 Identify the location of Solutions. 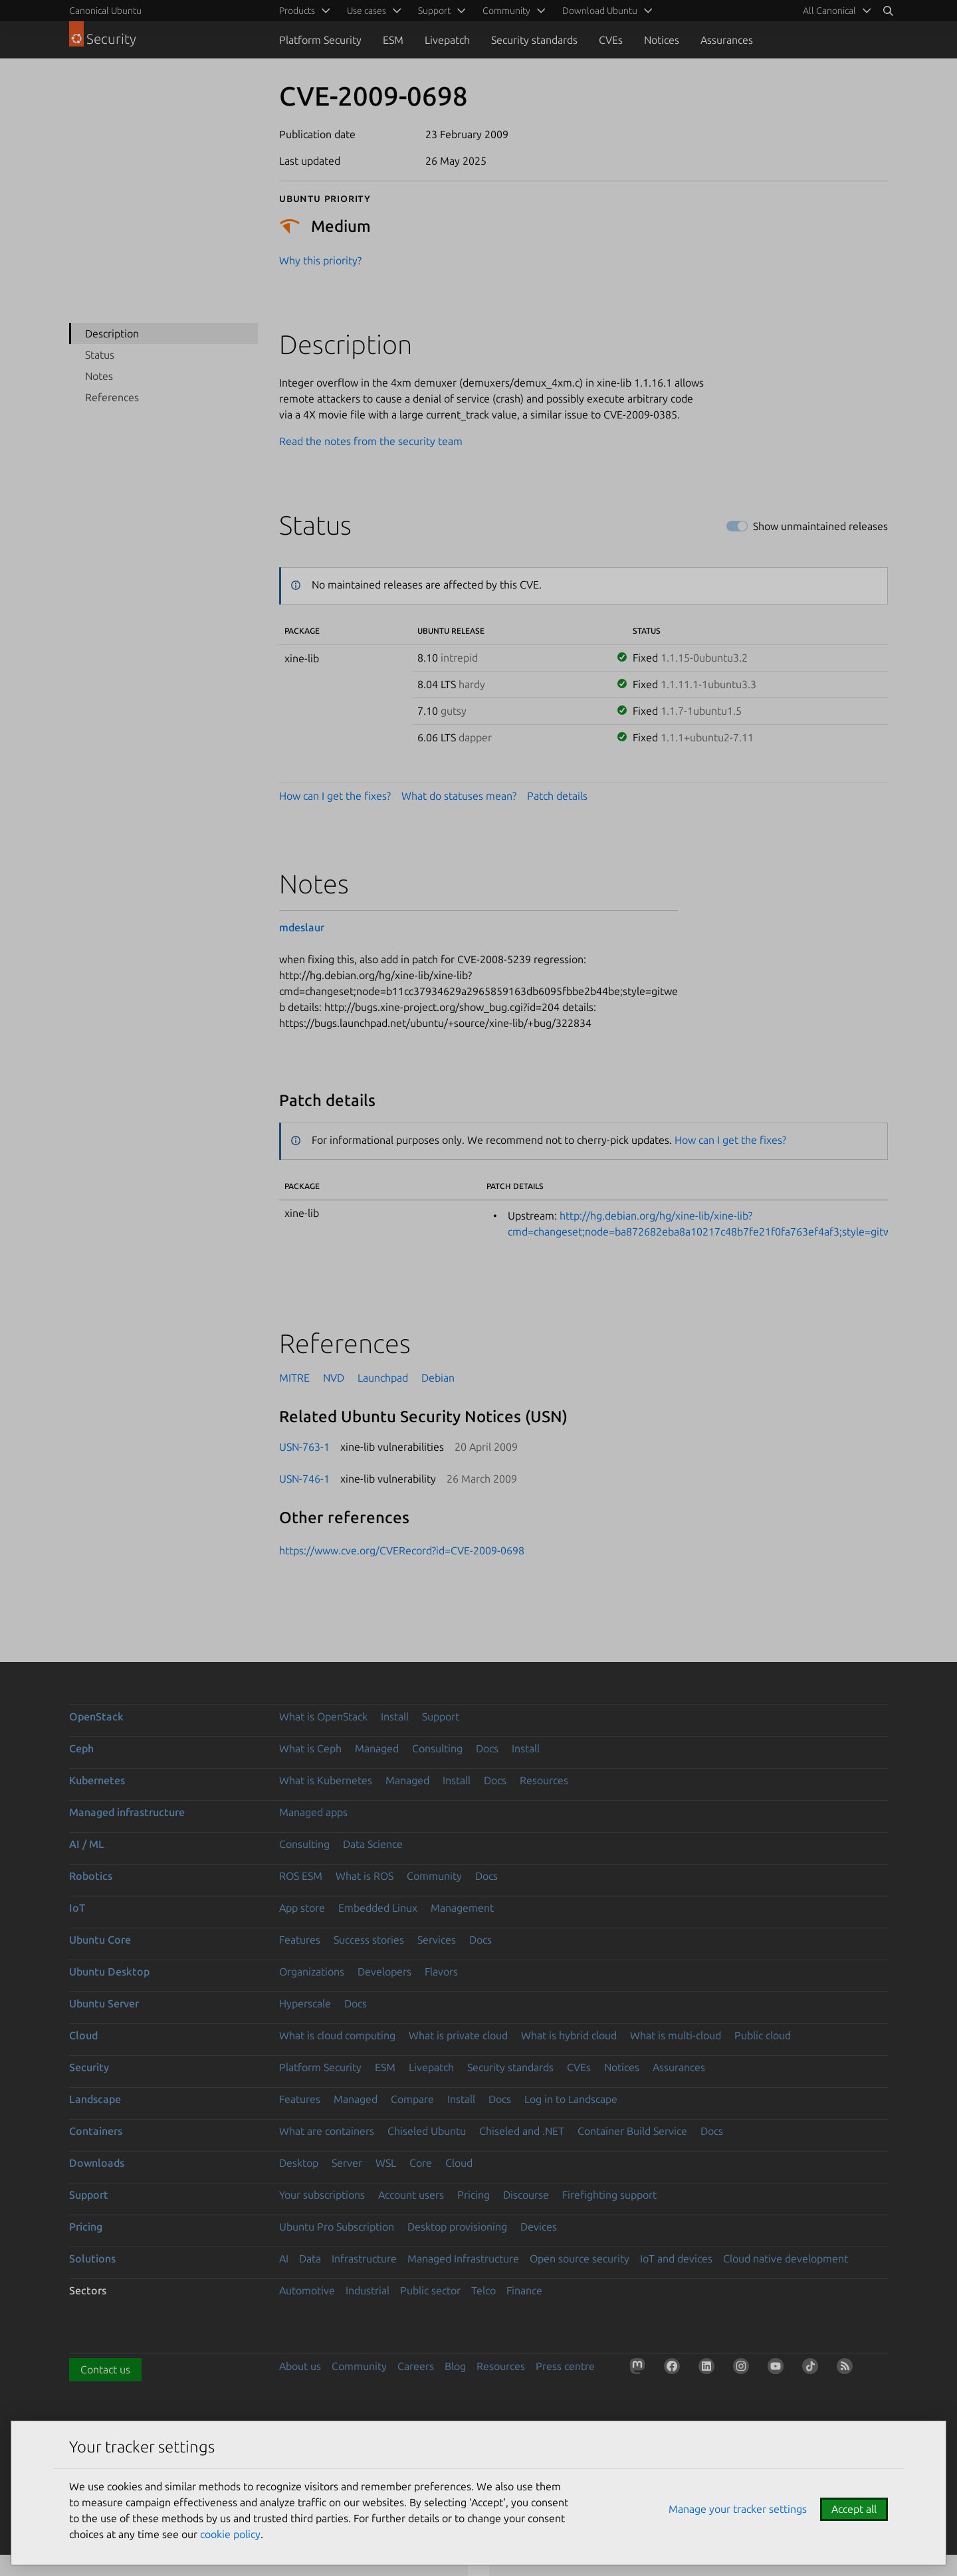
(92, 2258).